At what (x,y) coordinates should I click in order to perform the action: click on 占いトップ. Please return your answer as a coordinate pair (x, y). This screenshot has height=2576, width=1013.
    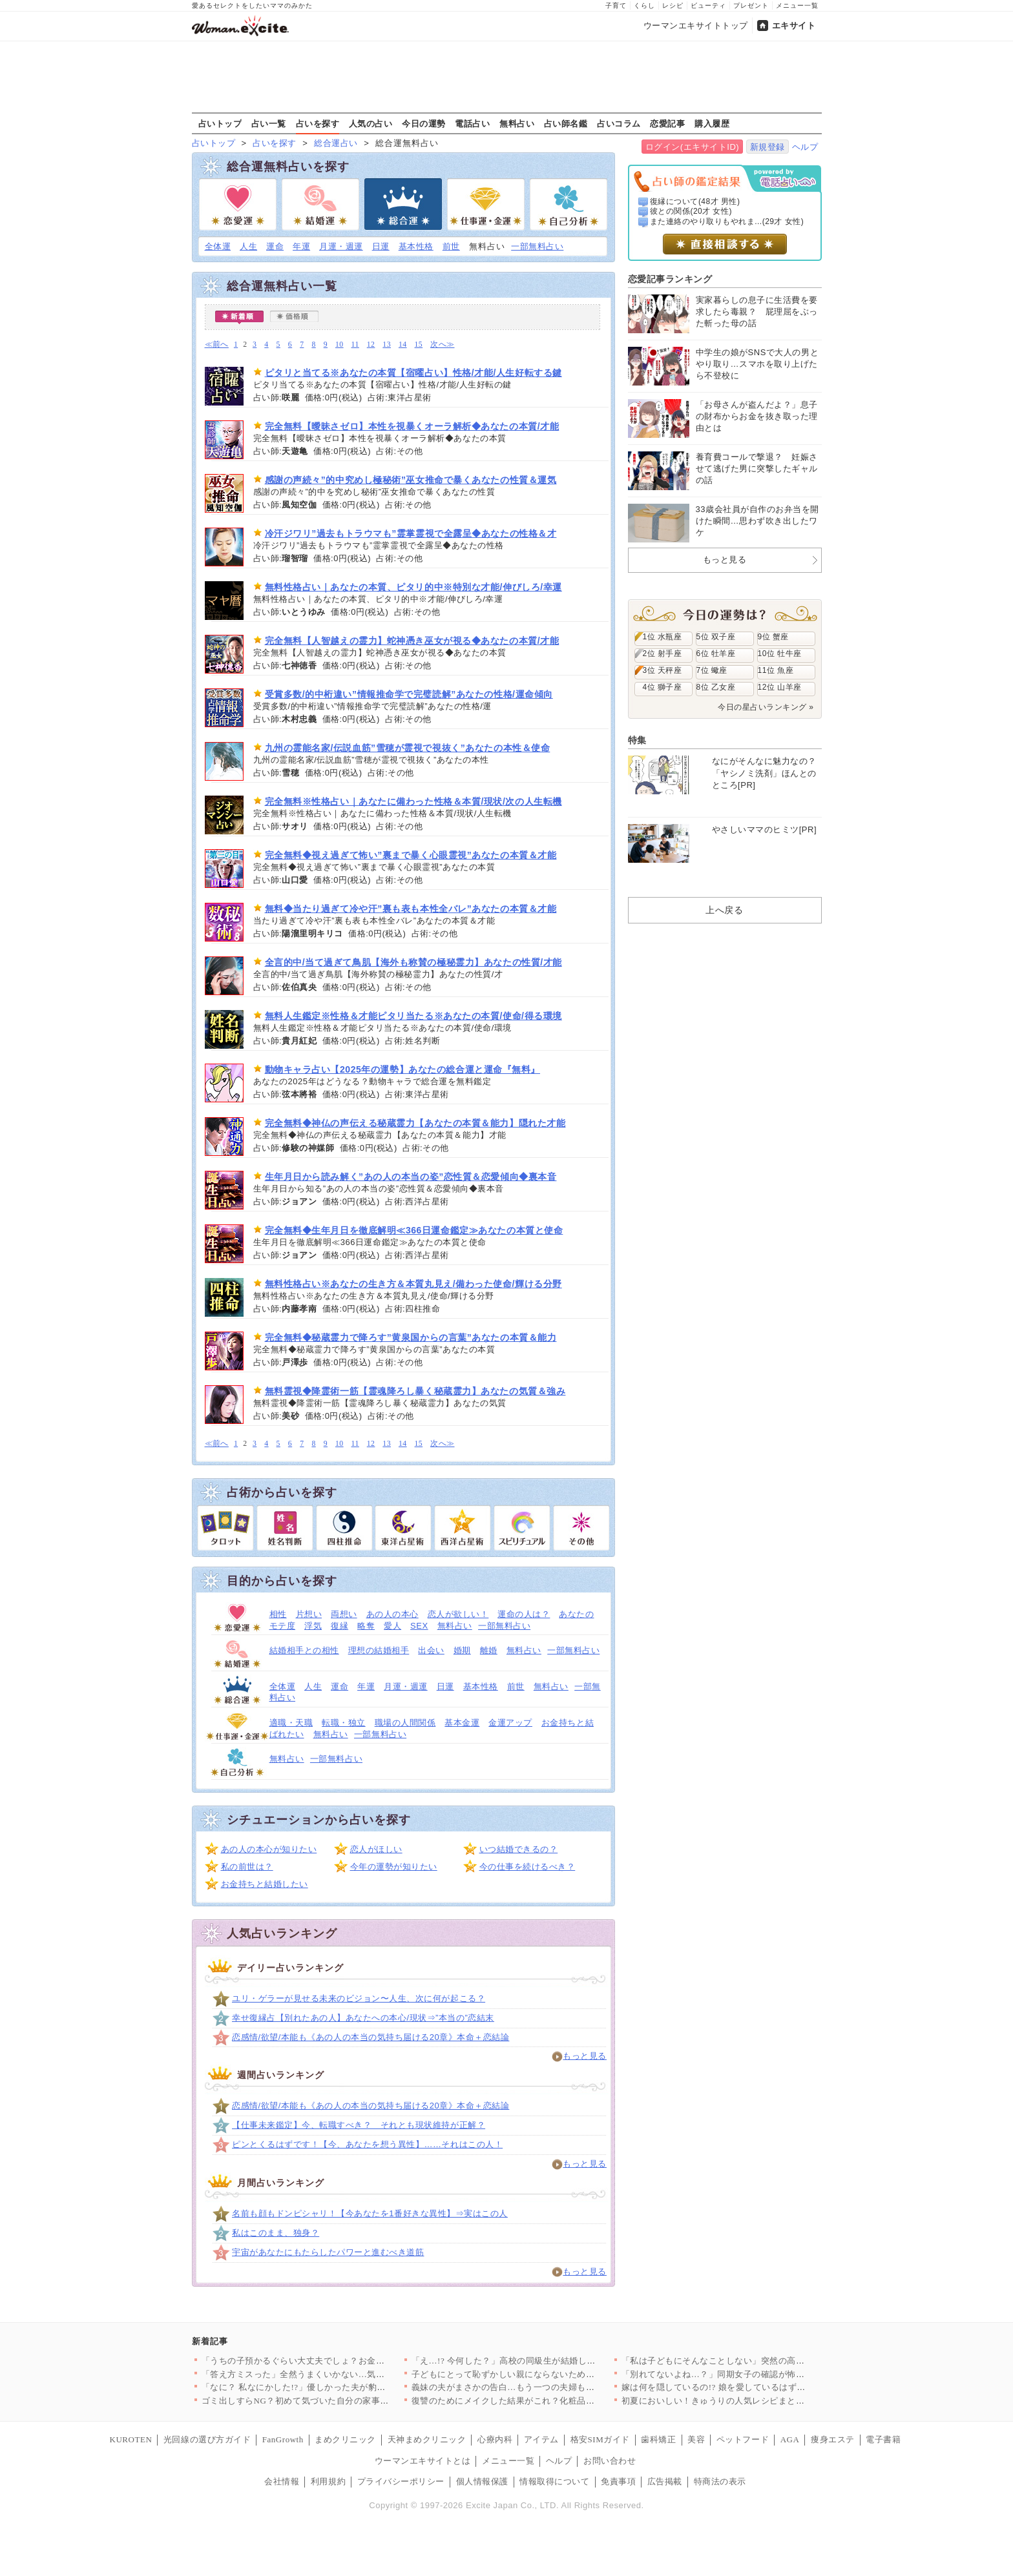
    Looking at the image, I should click on (220, 123).